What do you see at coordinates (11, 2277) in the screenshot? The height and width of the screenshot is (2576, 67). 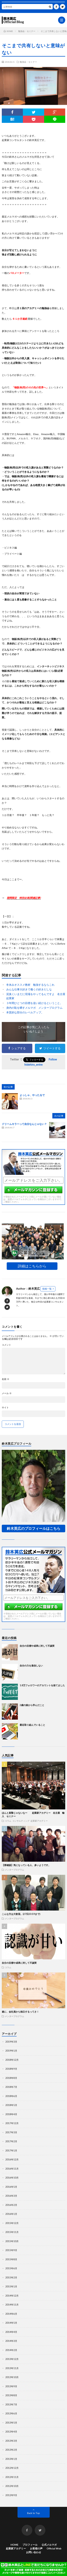 I see `2015年2月` at bounding box center [11, 2277].